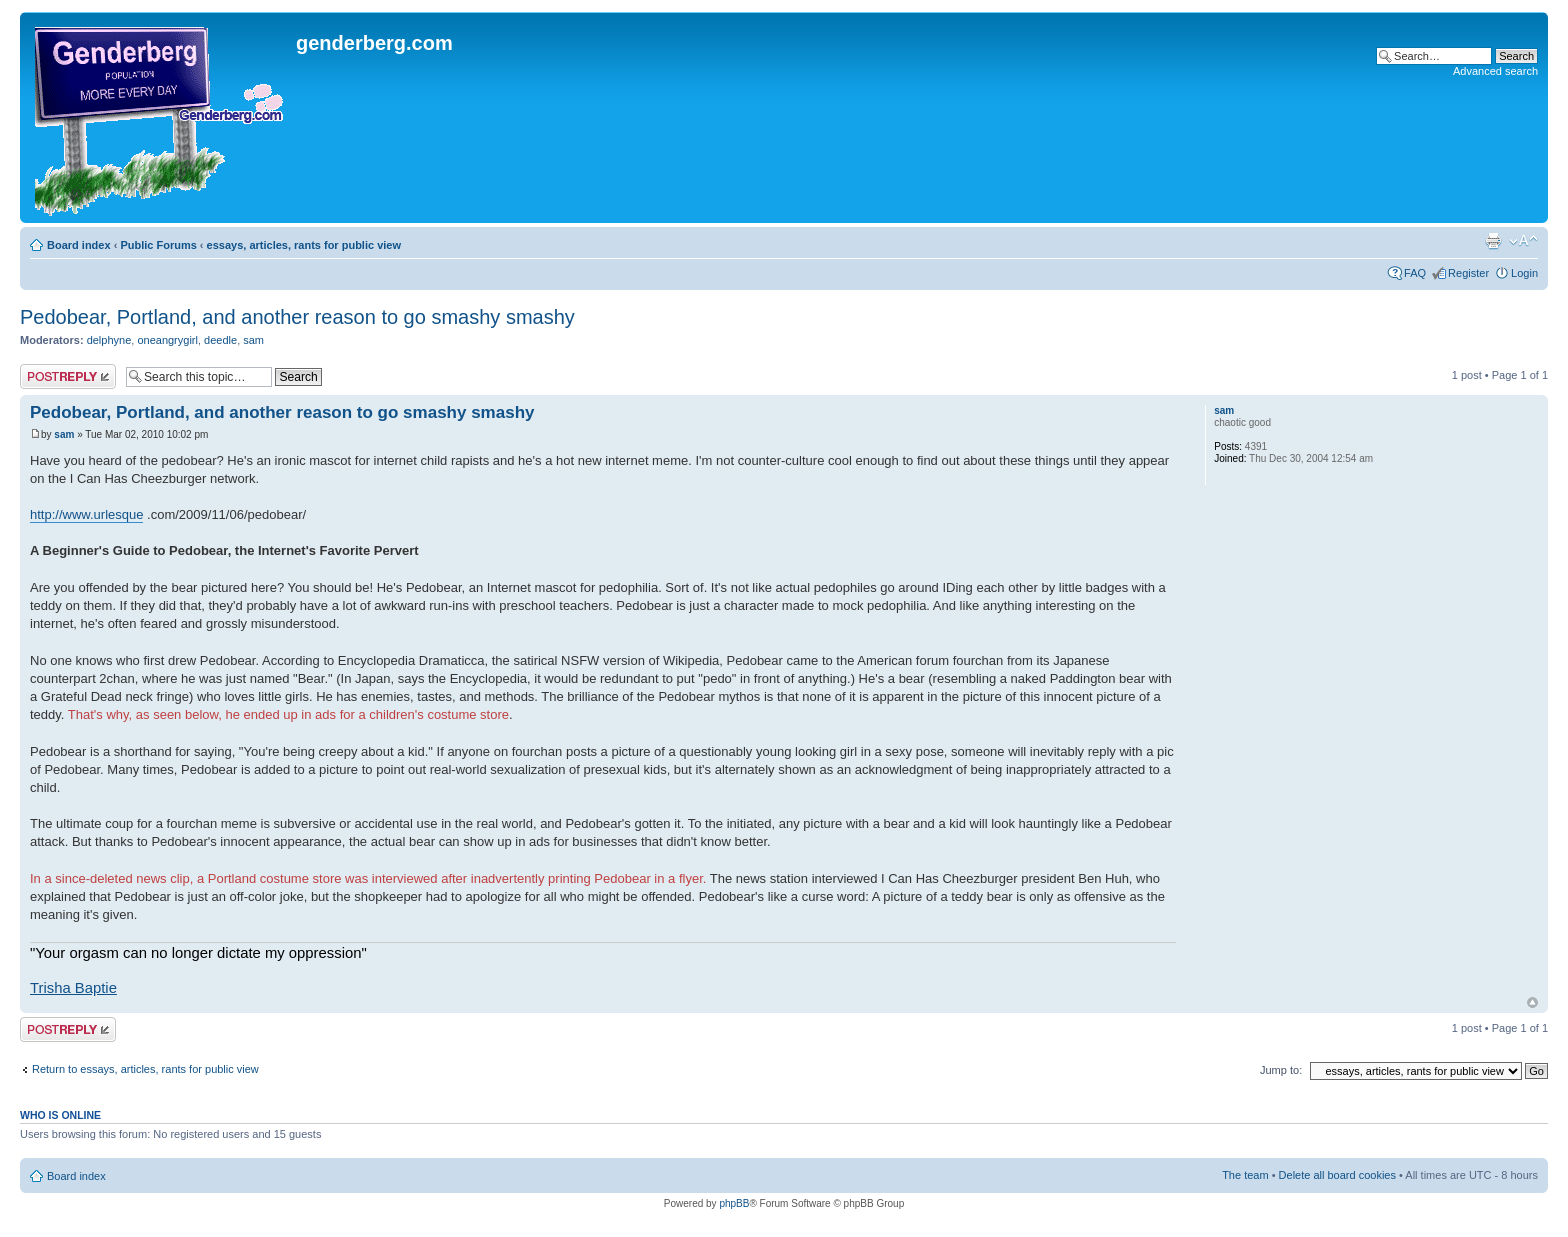 Image resolution: width=1568 pixels, height=1237 pixels. What do you see at coordinates (109, 340) in the screenshot?
I see `delphyne` at bounding box center [109, 340].